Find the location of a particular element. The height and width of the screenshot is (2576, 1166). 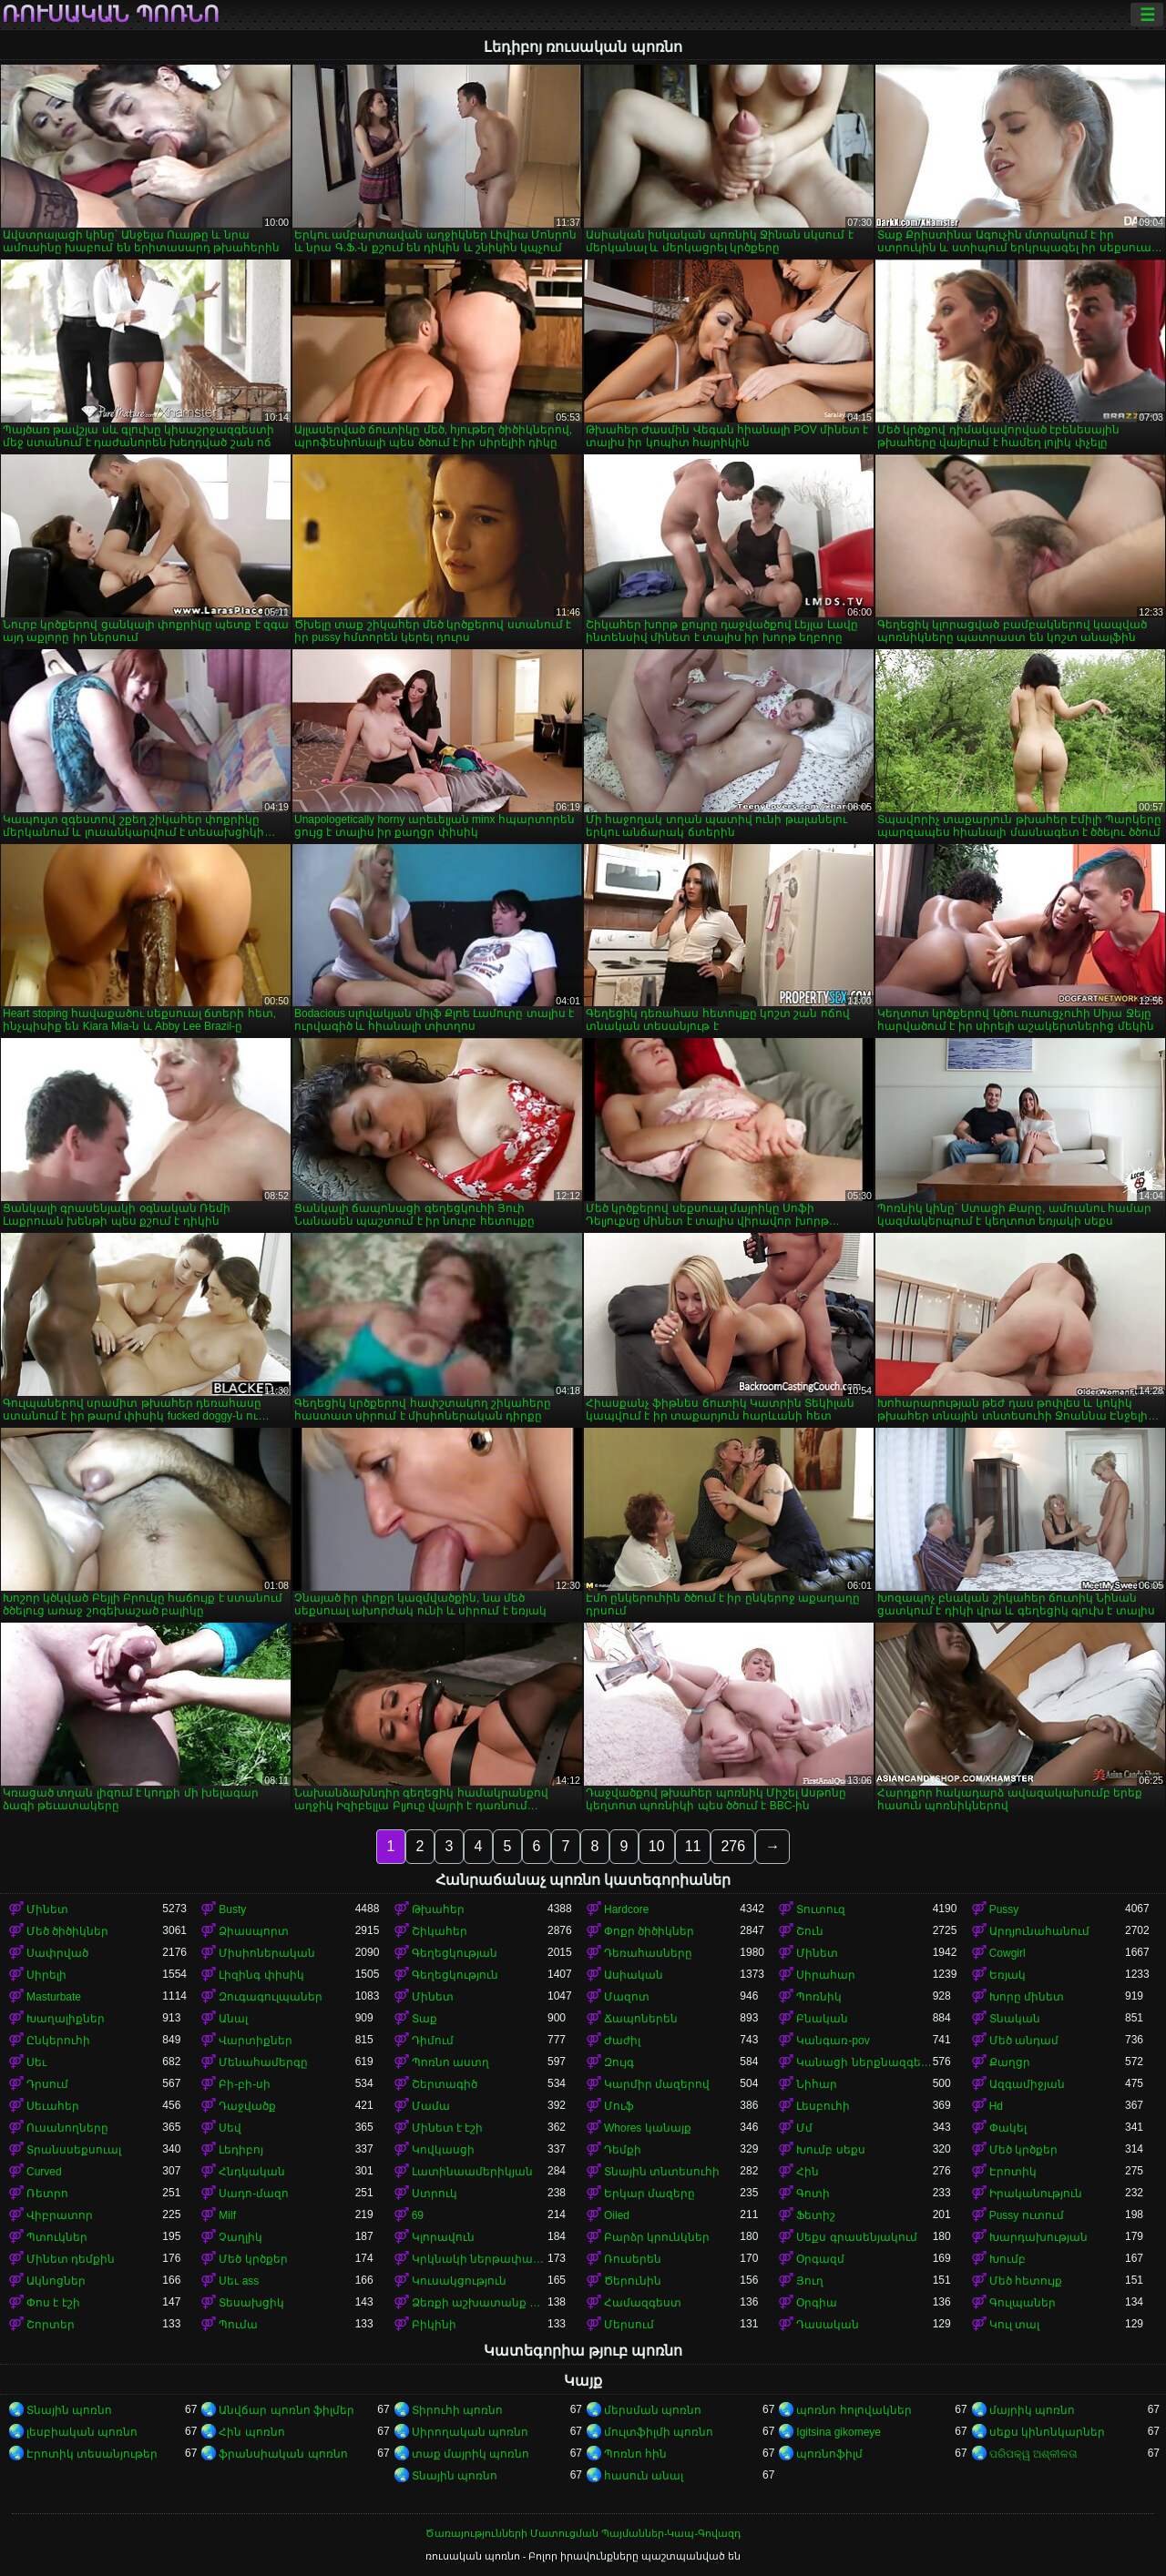

Մամա is located at coordinates (431, 2106).